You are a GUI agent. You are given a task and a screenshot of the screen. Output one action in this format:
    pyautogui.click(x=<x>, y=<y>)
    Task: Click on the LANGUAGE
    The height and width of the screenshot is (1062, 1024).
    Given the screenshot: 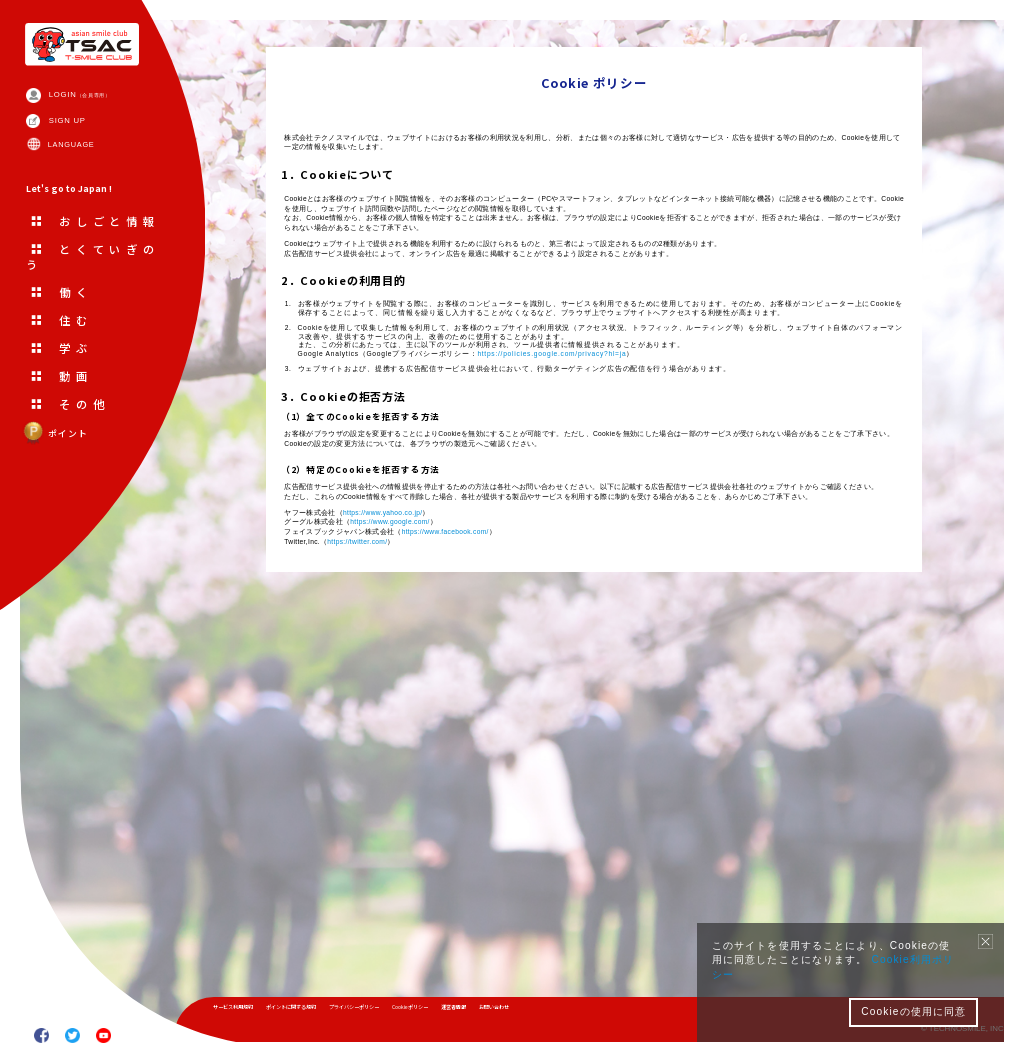 What is the action you would take?
    pyautogui.click(x=95, y=187)
    